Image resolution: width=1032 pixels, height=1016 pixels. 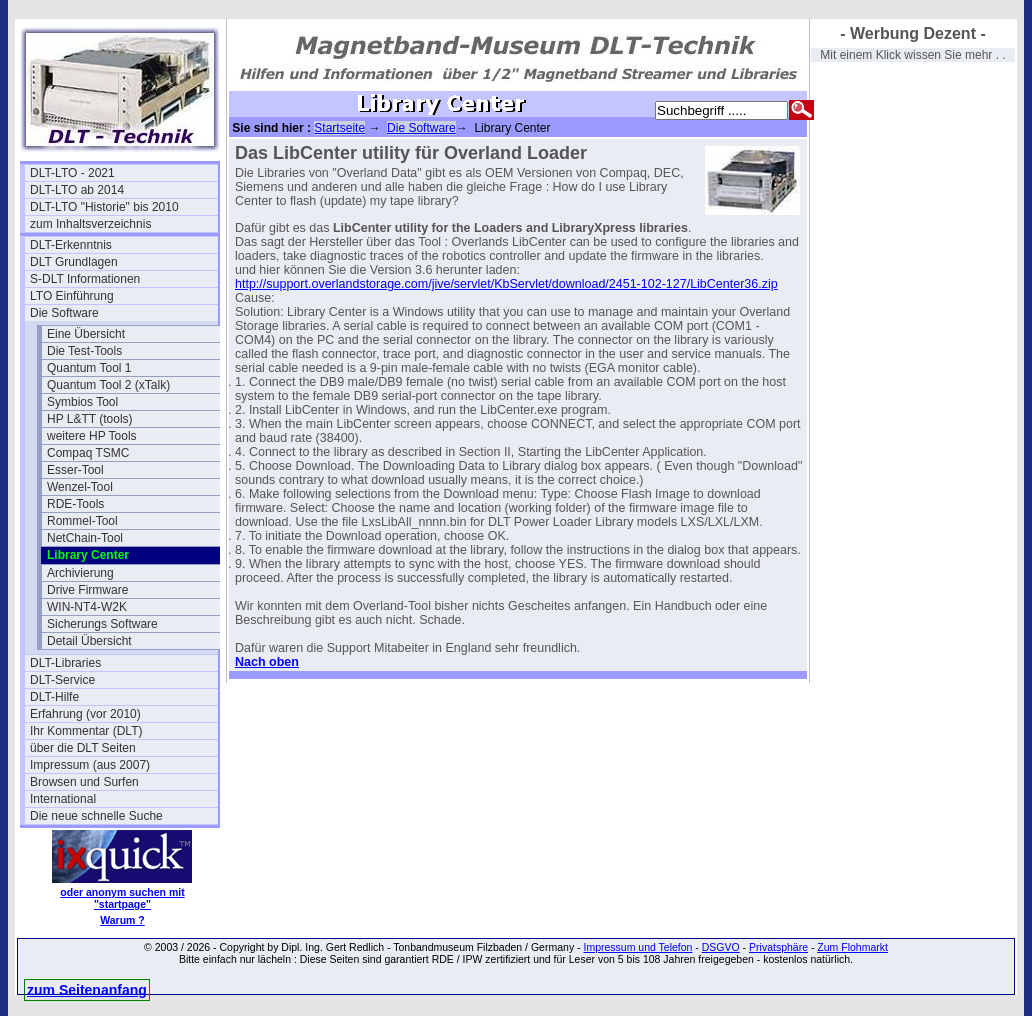 What do you see at coordinates (72, 296) in the screenshot?
I see `LTO Einführung` at bounding box center [72, 296].